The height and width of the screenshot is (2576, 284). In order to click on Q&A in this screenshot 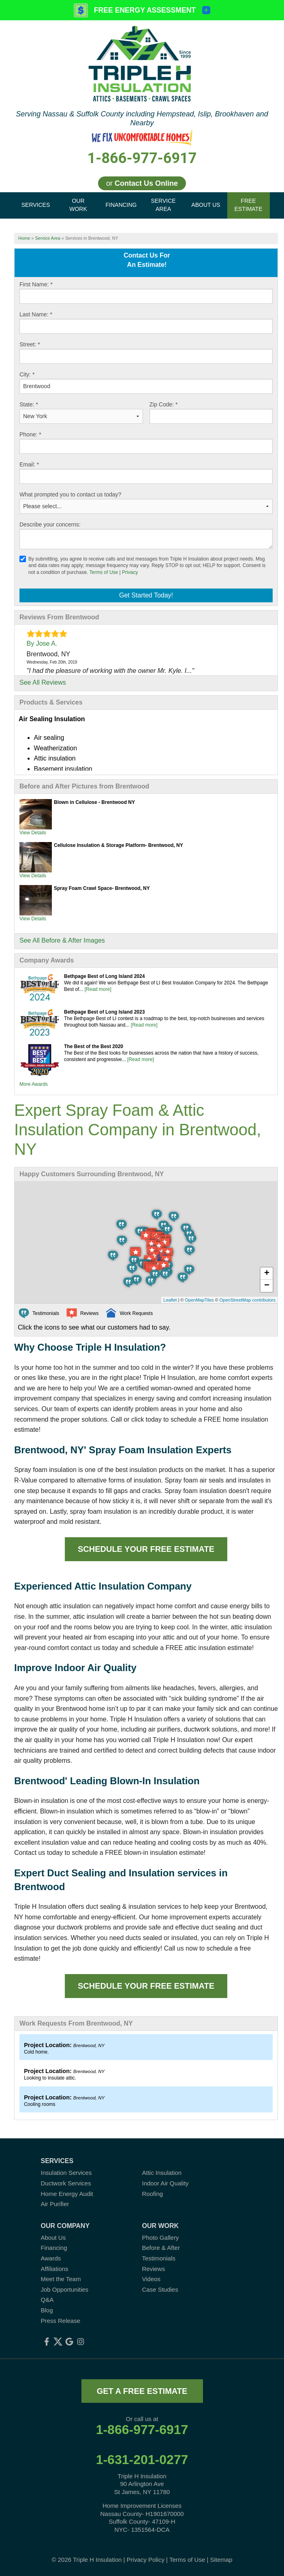, I will do `click(47, 2299)`.